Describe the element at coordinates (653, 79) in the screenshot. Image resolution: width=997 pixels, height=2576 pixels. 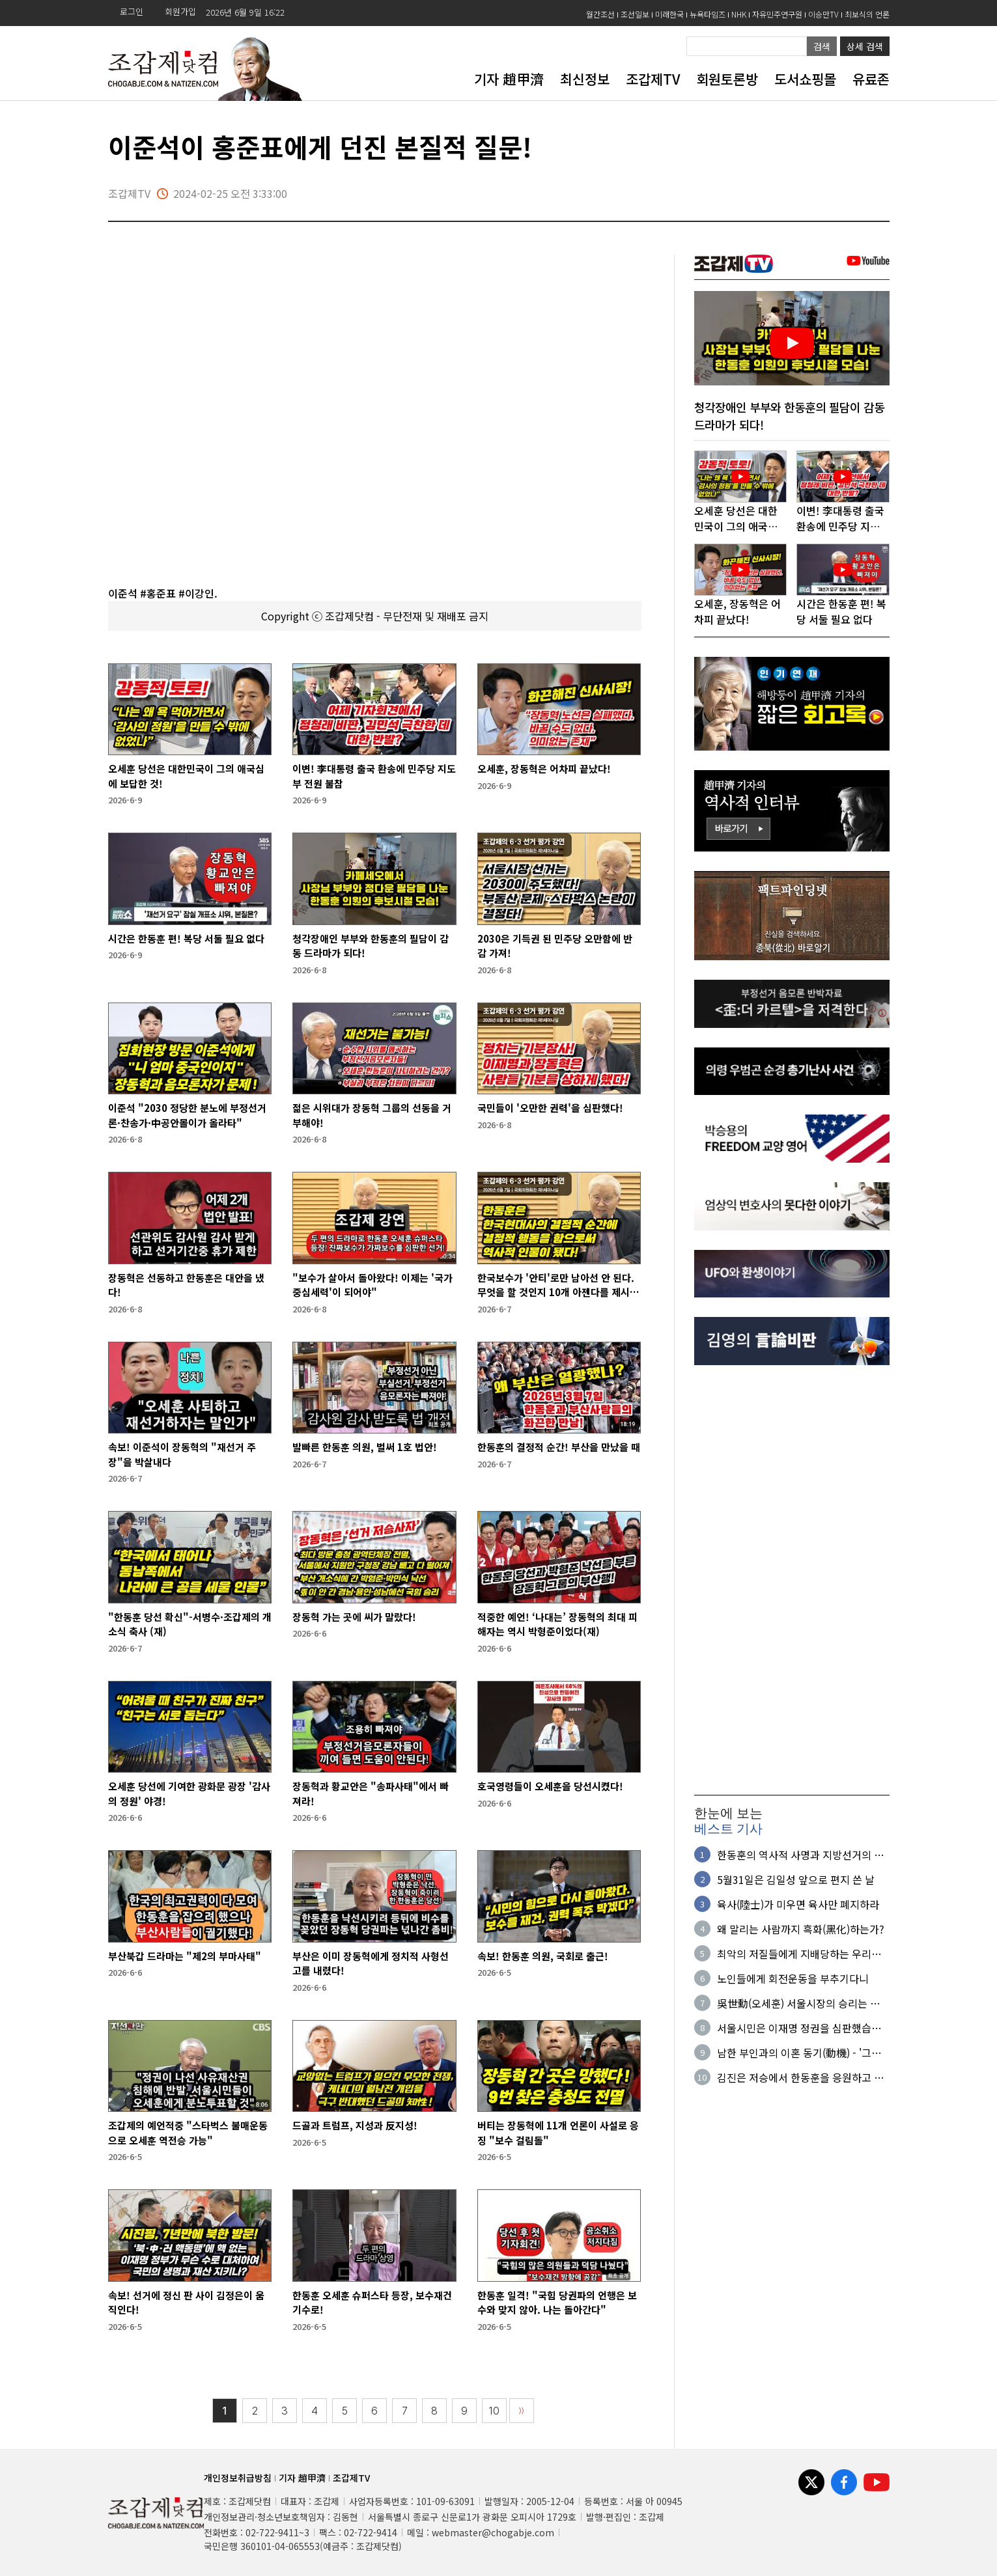
I see `조갑제TV` at that location.